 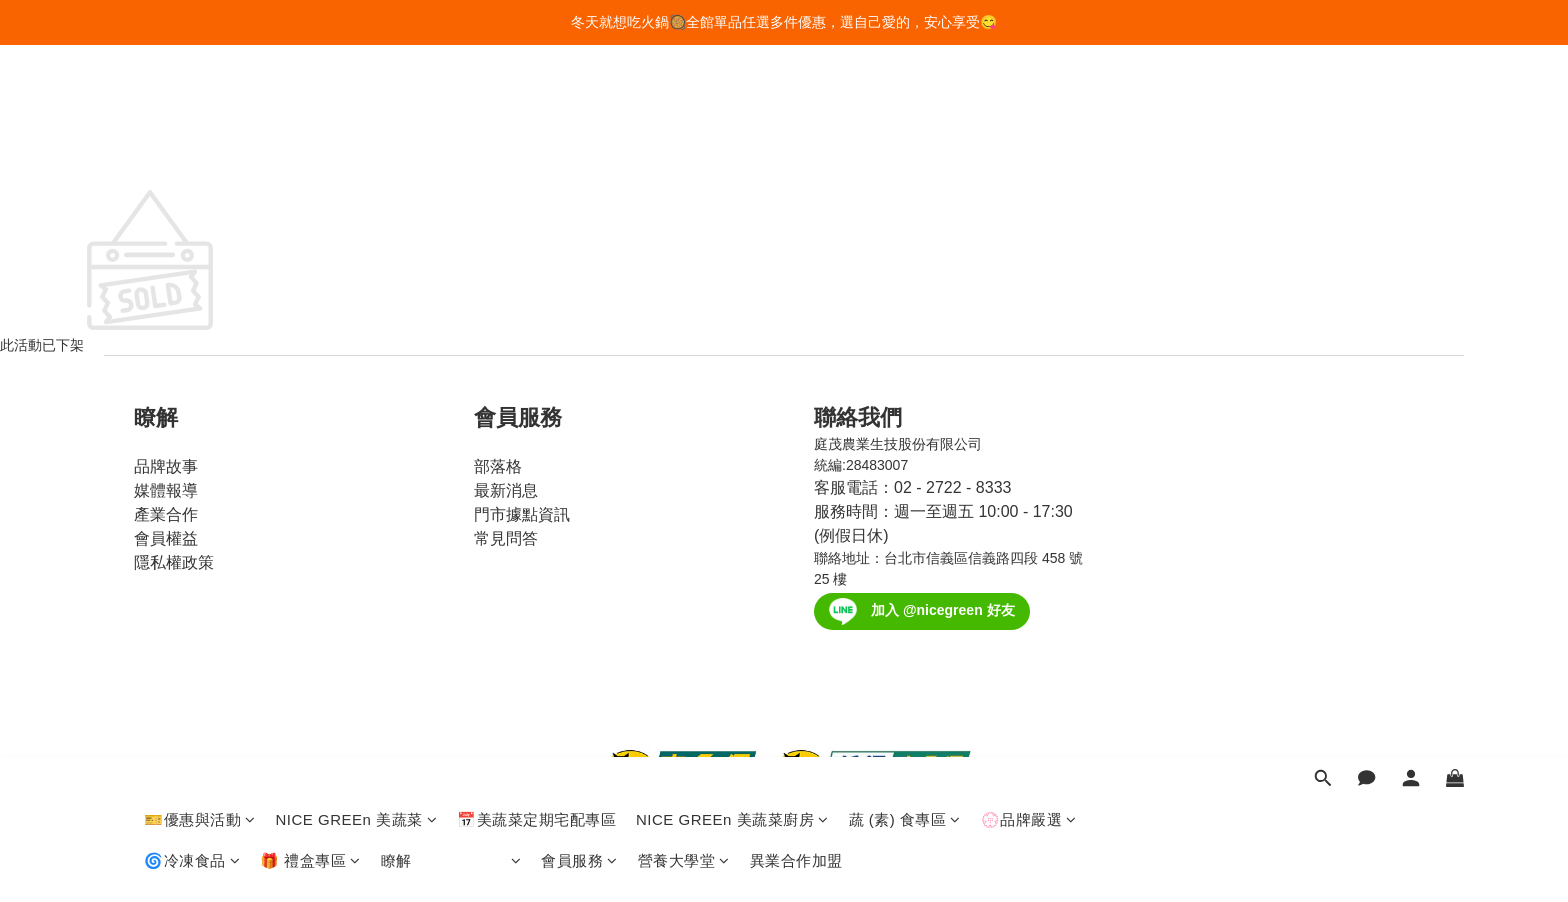 What do you see at coordinates (166, 514) in the screenshot?
I see `產業合作` at bounding box center [166, 514].